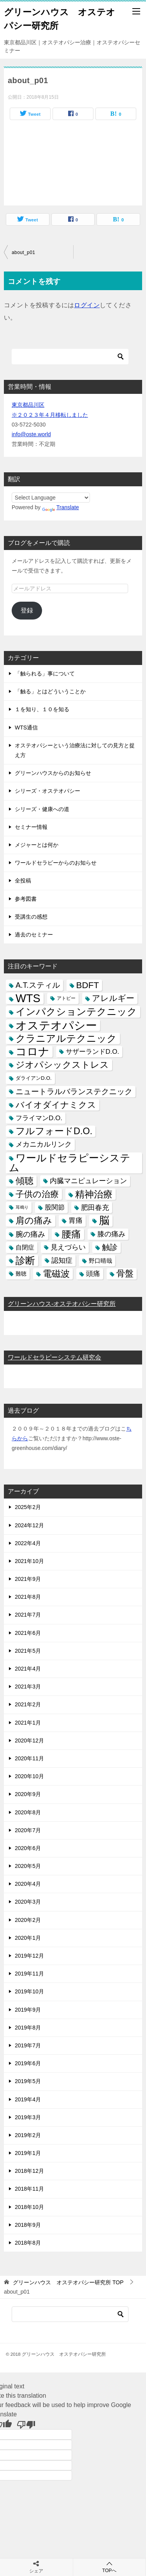 Image resolution: width=146 pixels, height=2576 pixels. What do you see at coordinates (23, 252) in the screenshot?
I see `about_p01` at bounding box center [23, 252].